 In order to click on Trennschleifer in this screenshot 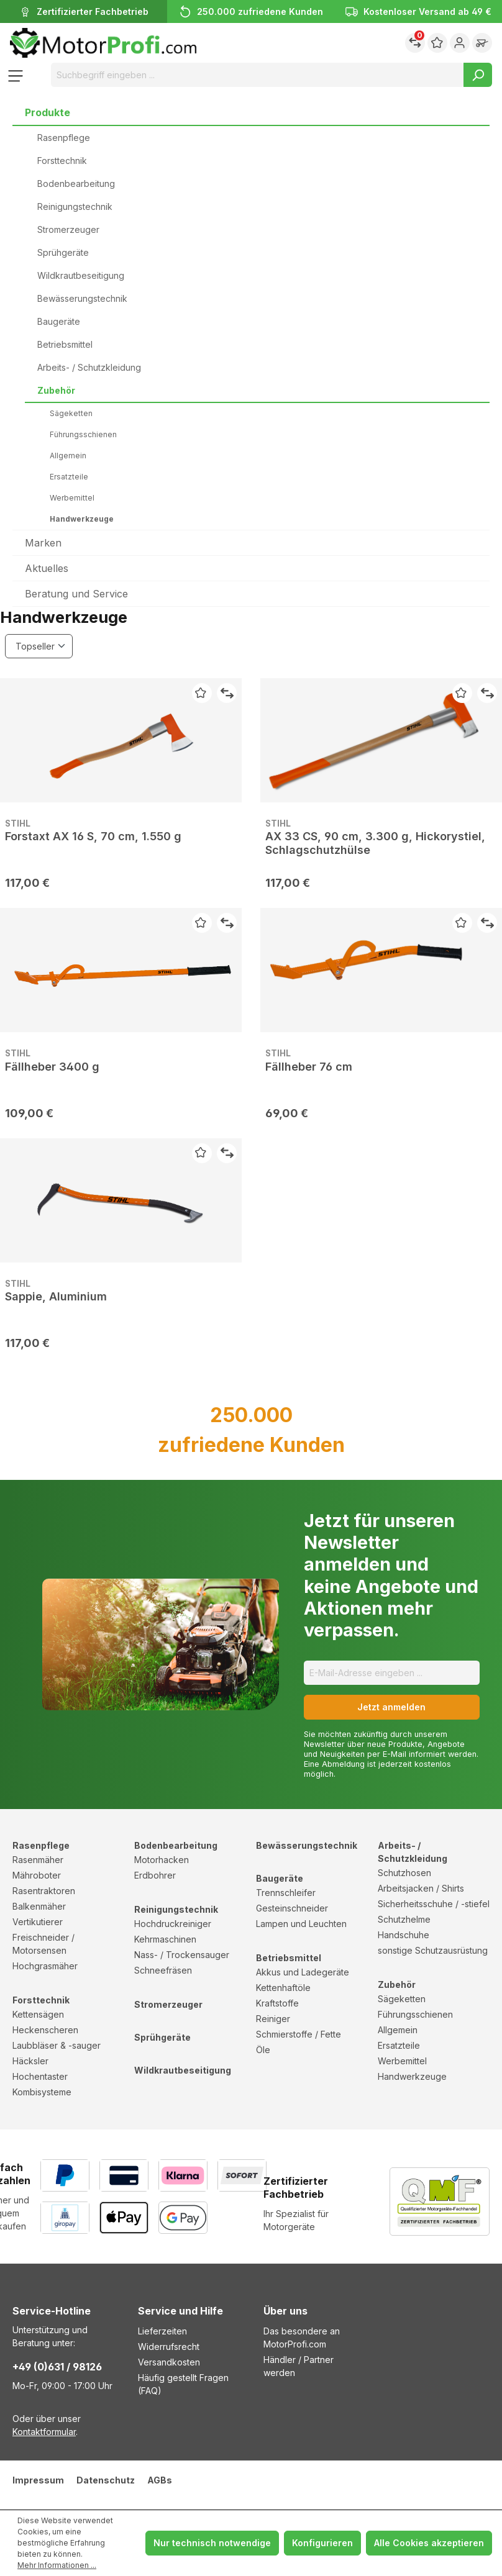, I will do `click(286, 1892)`.